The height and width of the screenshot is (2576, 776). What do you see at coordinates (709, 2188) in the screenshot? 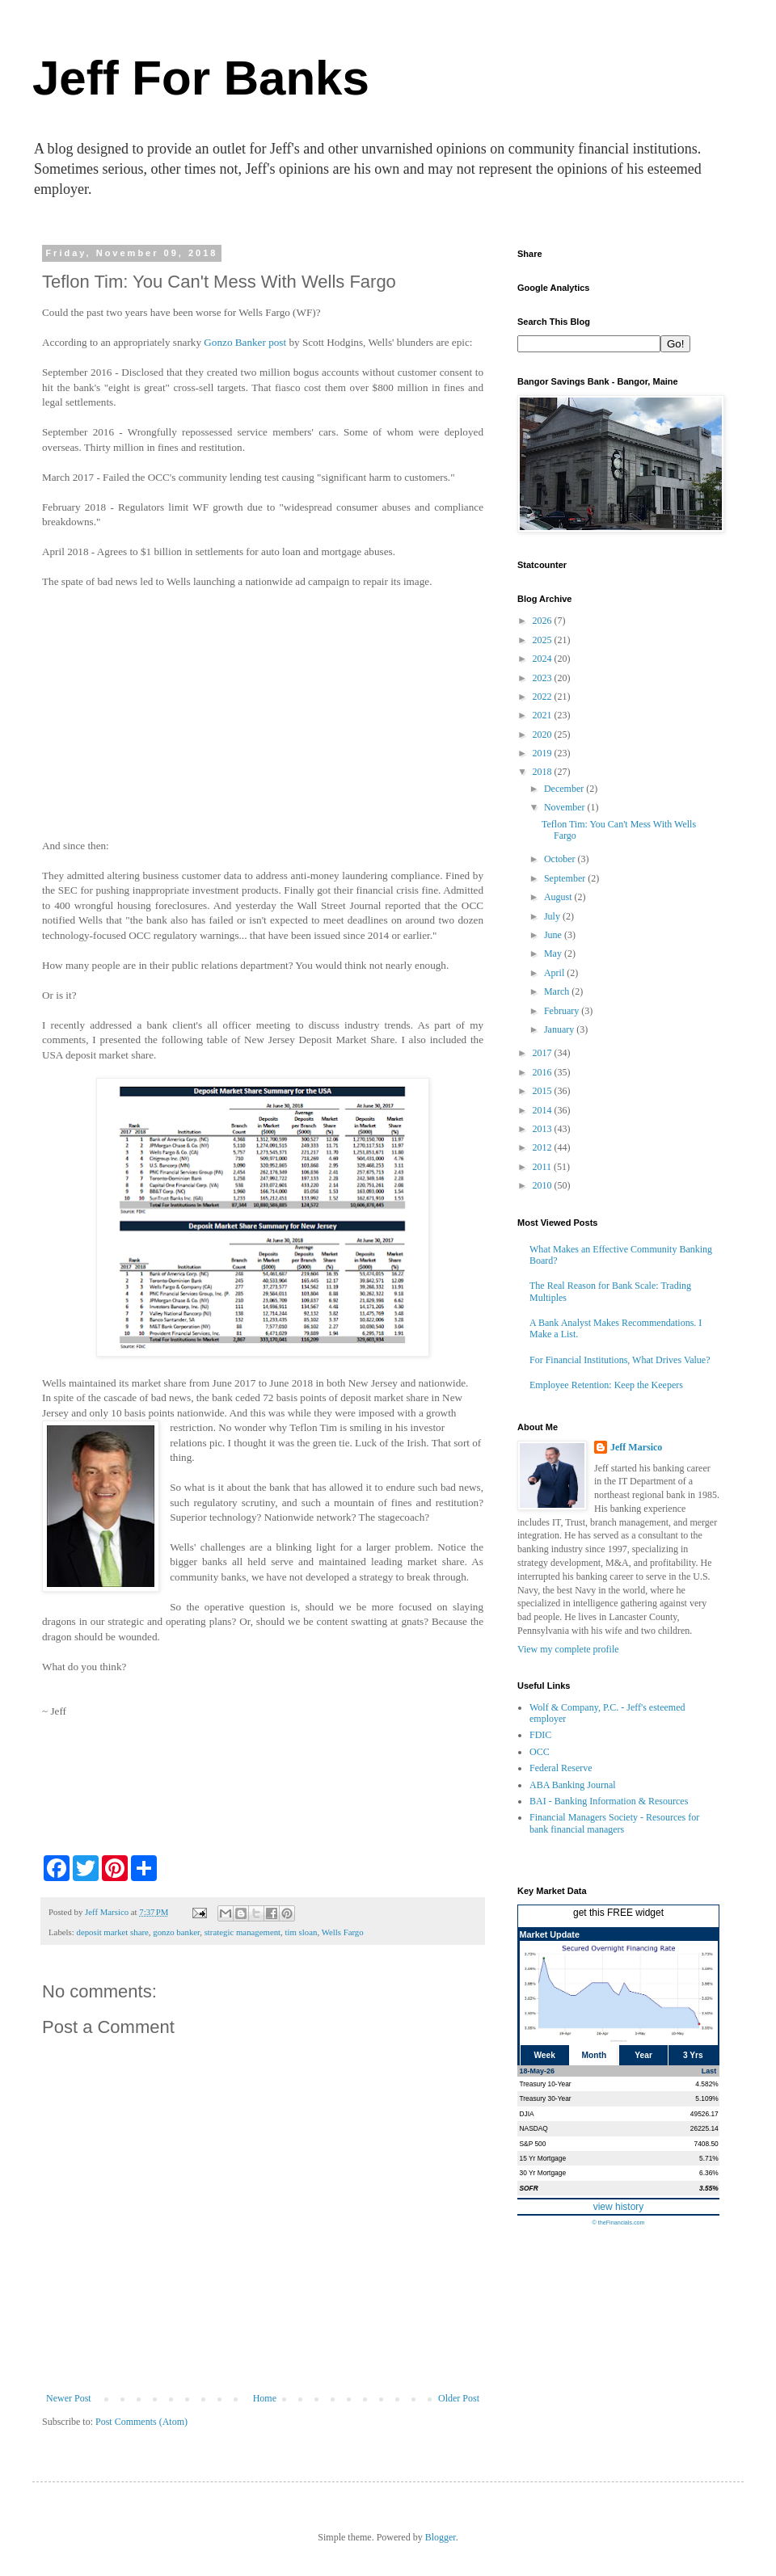
I see `3.55%` at bounding box center [709, 2188].